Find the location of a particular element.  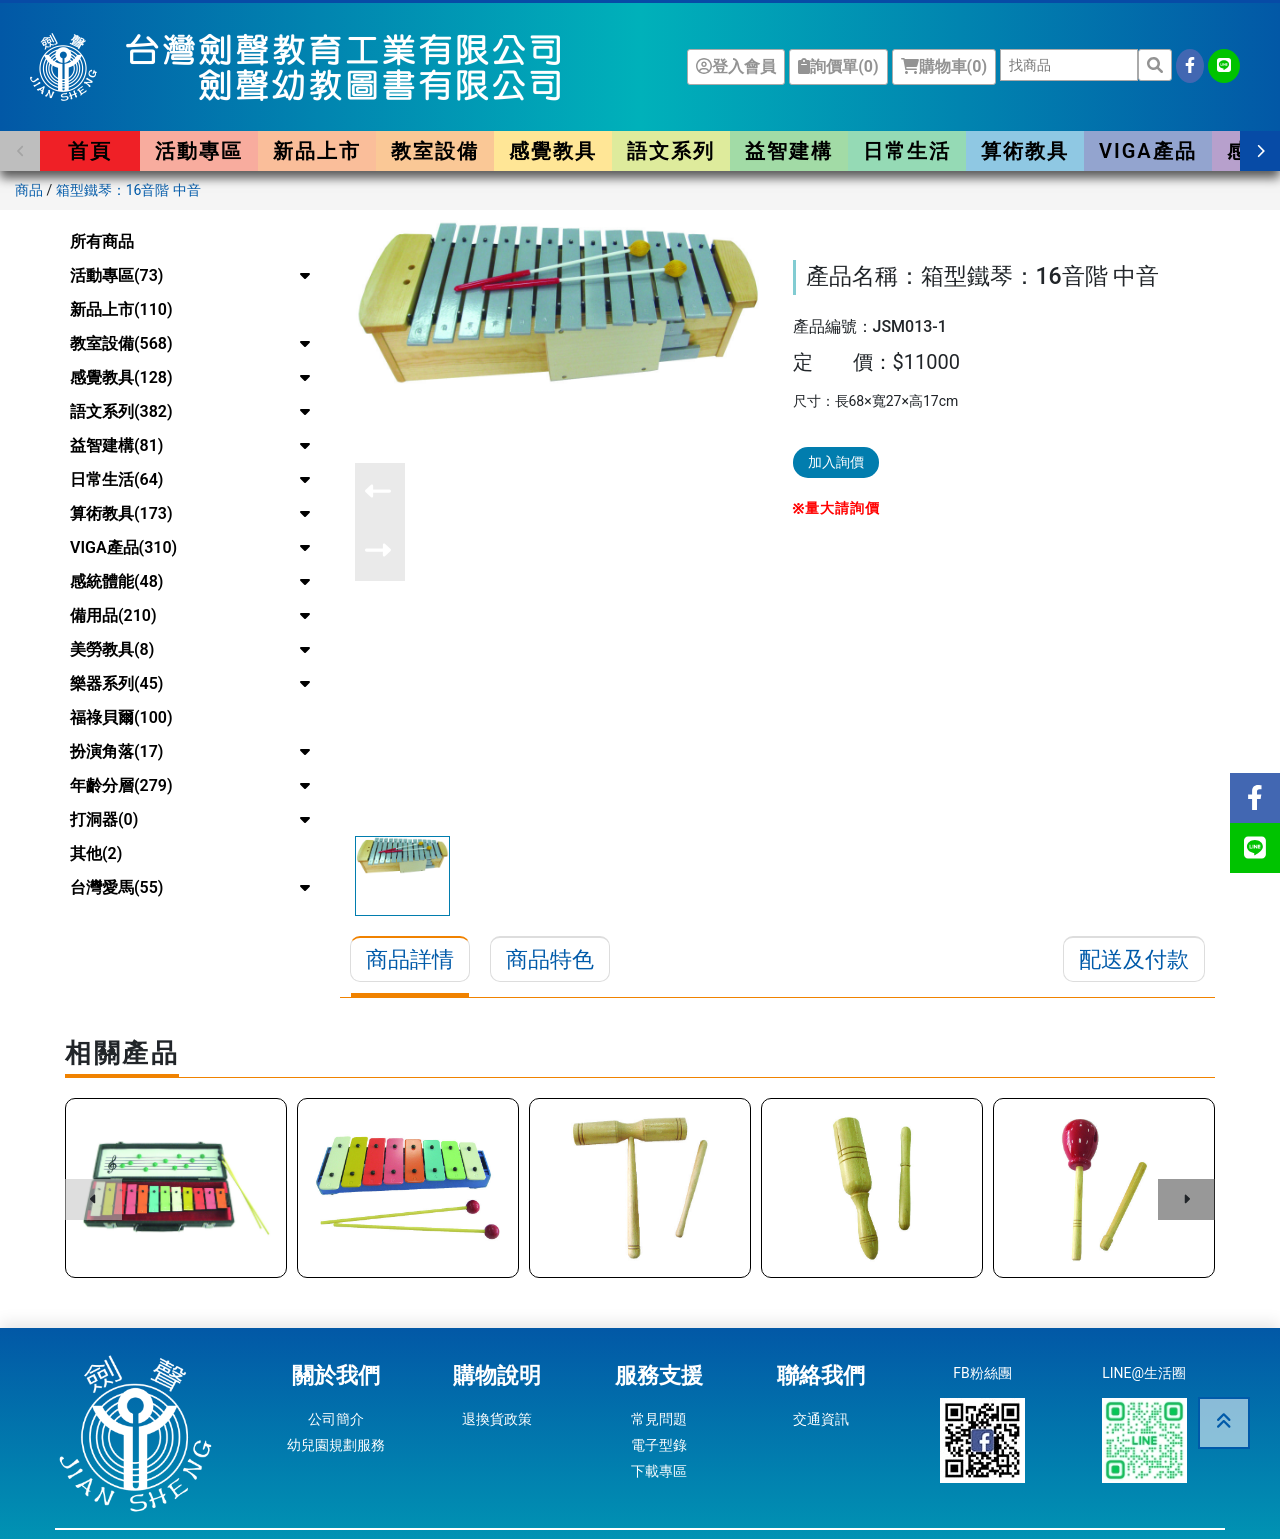

年齡分層(279) is located at coordinates (121, 785).